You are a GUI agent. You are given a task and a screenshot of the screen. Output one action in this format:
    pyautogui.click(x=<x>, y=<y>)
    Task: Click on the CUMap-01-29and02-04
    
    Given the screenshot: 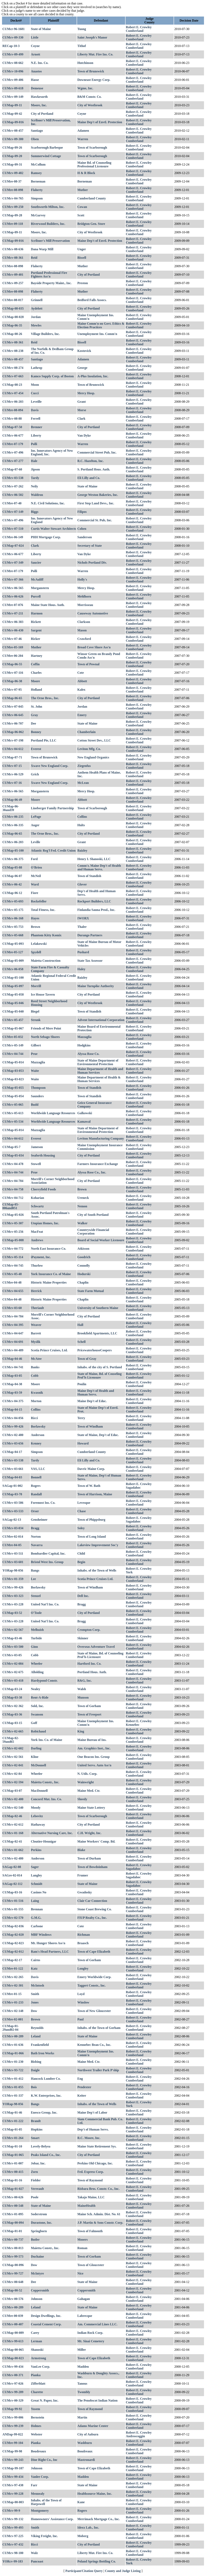 What is the action you would take?
    pyautogui.click(x=10, y=2027)
    